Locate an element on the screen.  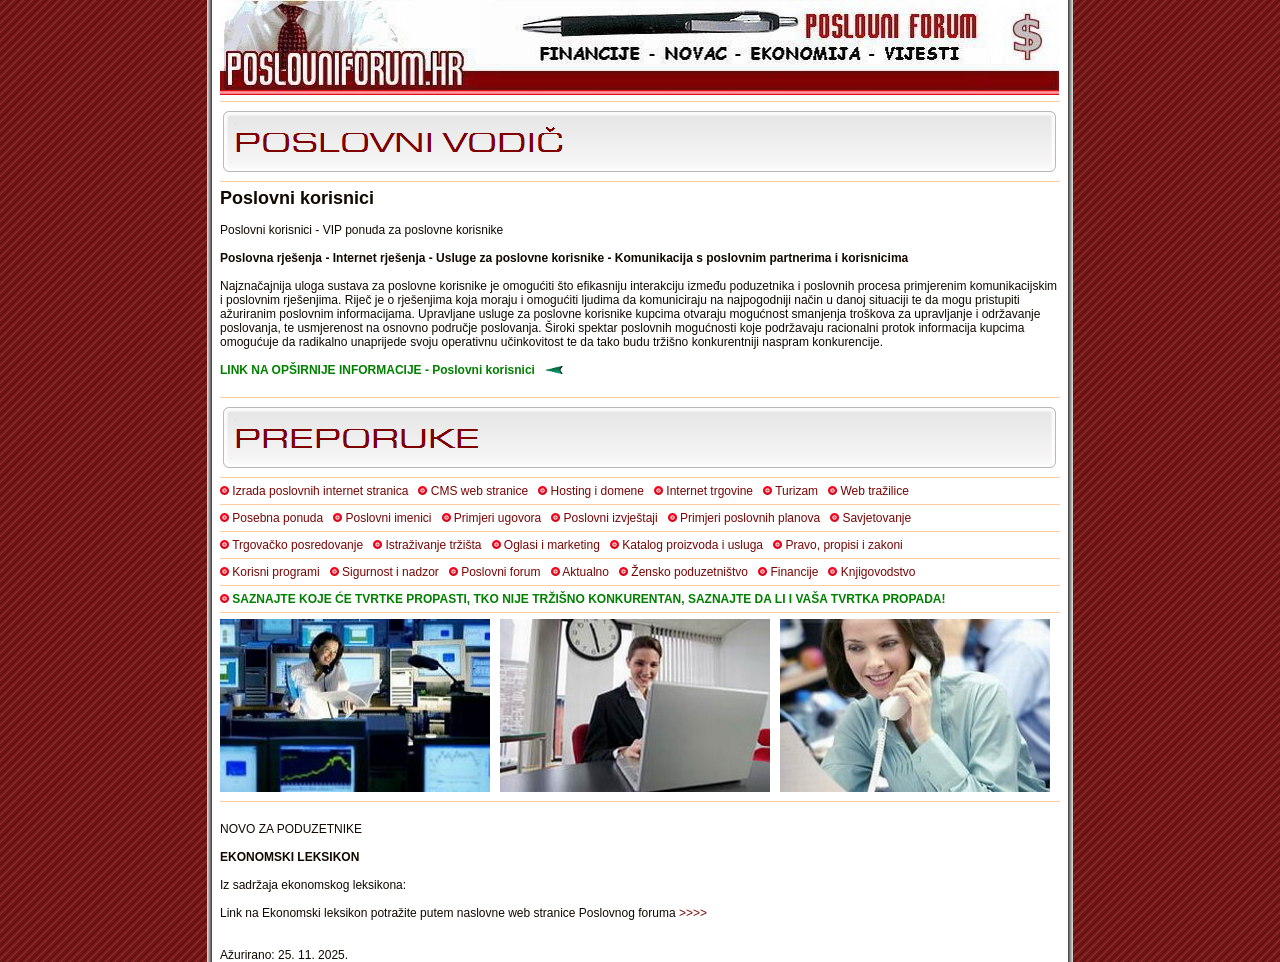
Posebna ponuda is located at coordinates (277, 518).